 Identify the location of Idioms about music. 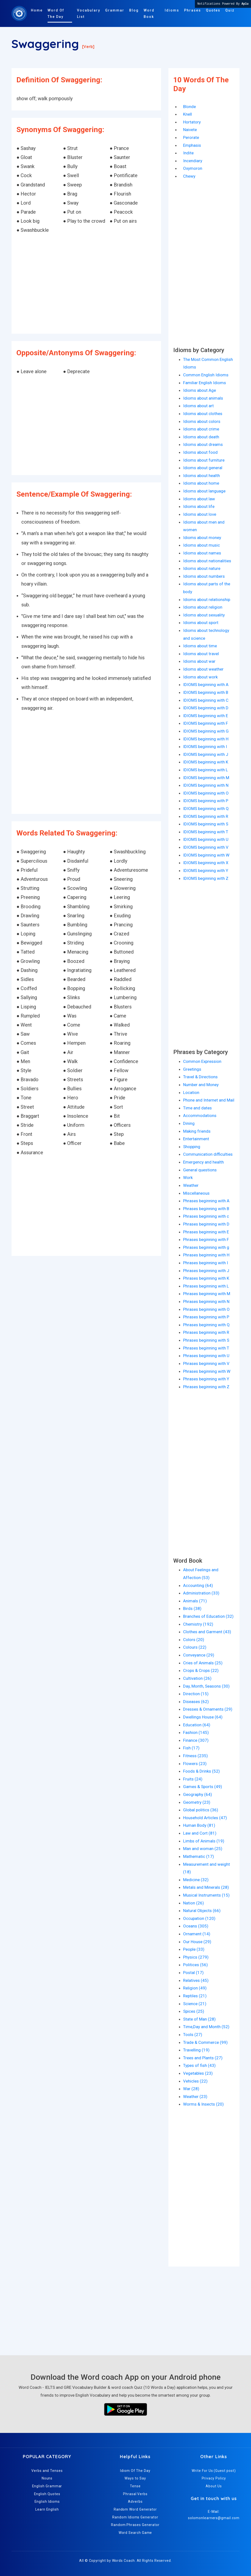
(201, 545).